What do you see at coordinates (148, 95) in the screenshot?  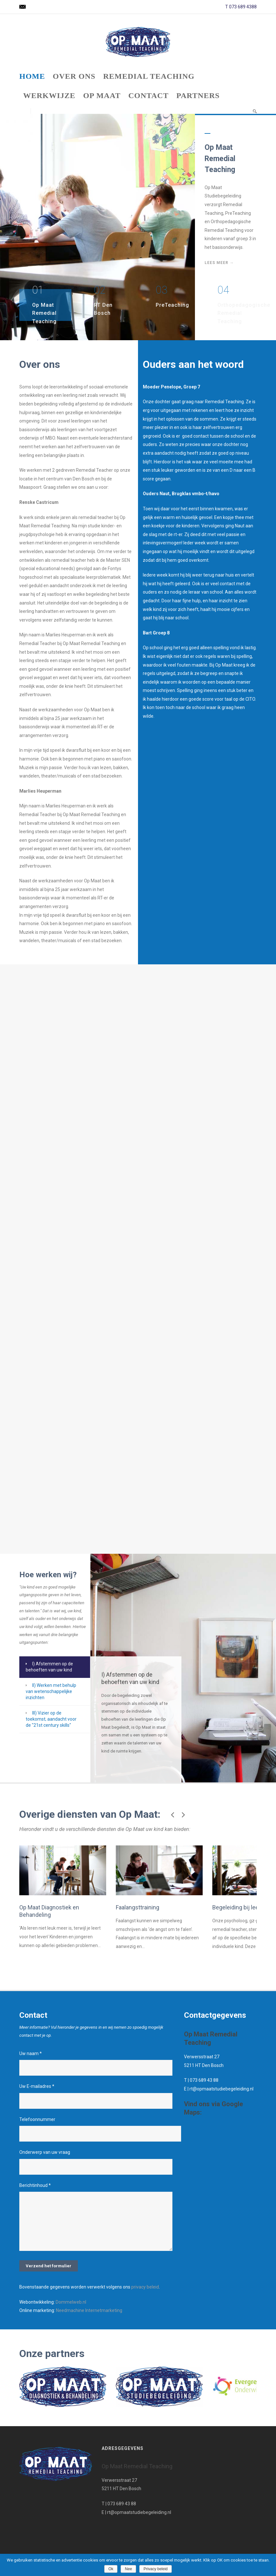 I see `Contact` at bounding box center [148, 95].